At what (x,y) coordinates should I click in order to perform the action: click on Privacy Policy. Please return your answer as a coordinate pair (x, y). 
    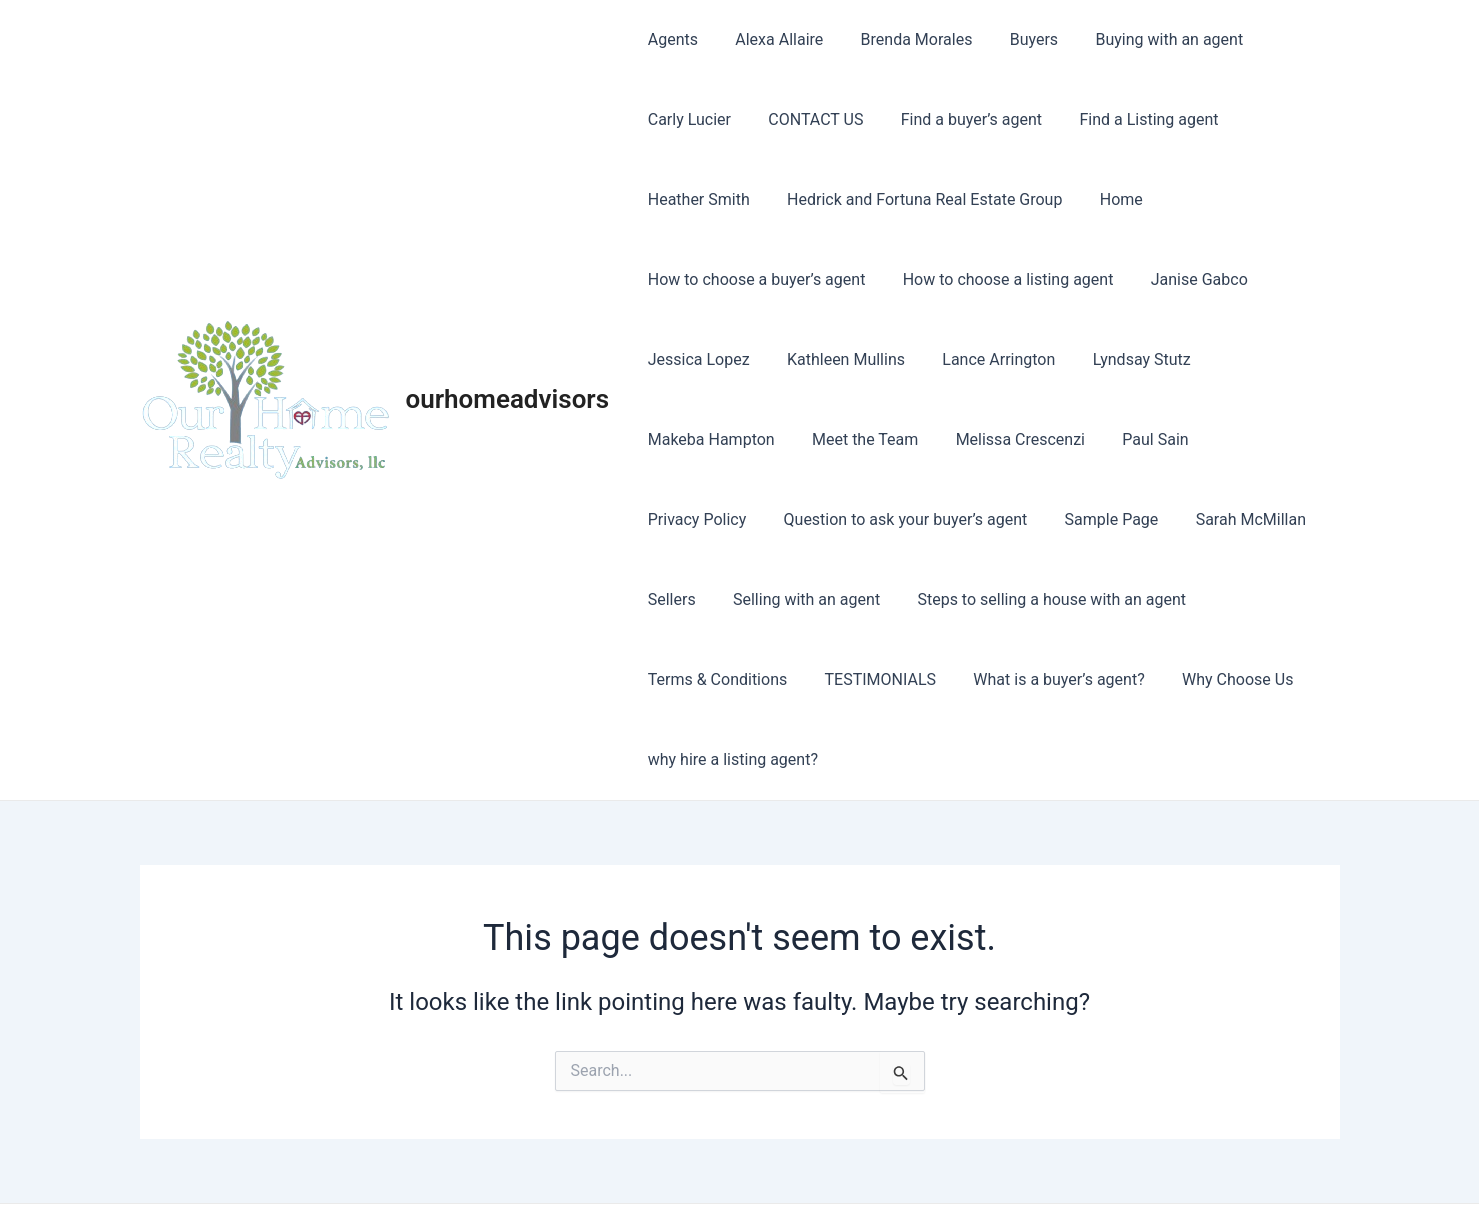
    Looking at the image, I should click on (1251, 439).